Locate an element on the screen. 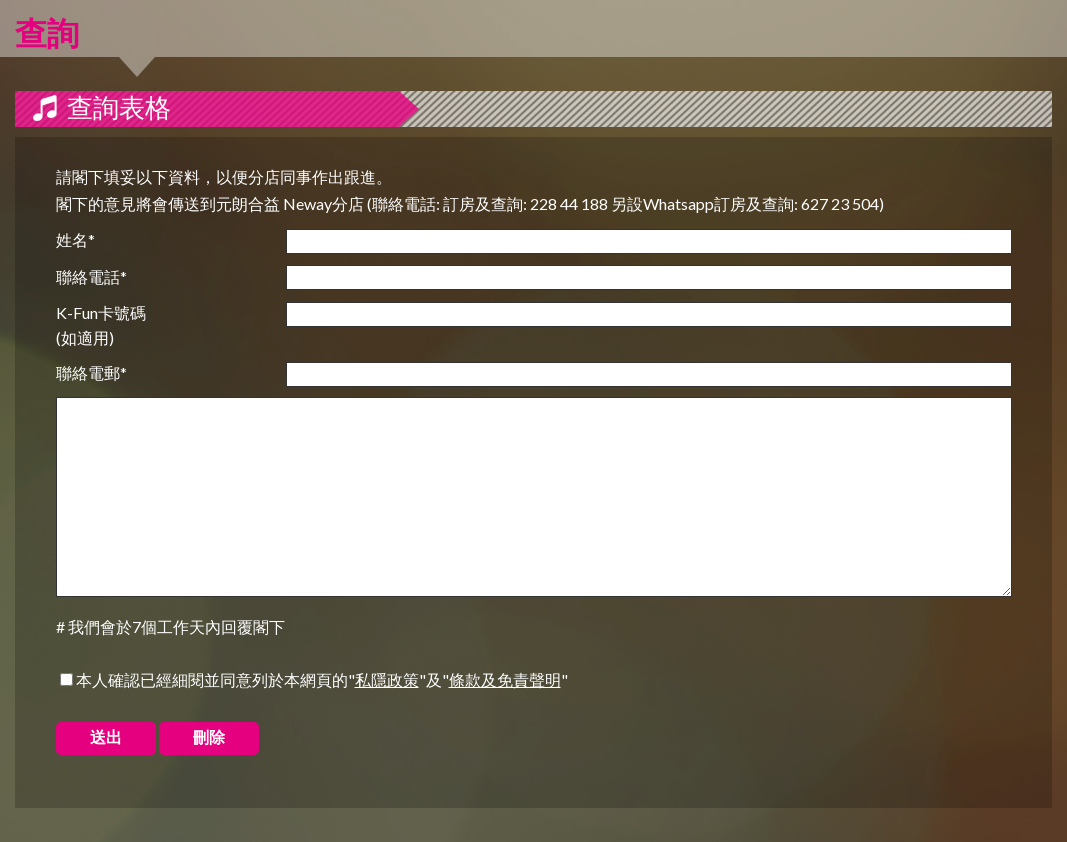 The image size is (1067, 842). 私隱政策 is located at coordinates (387, 679).